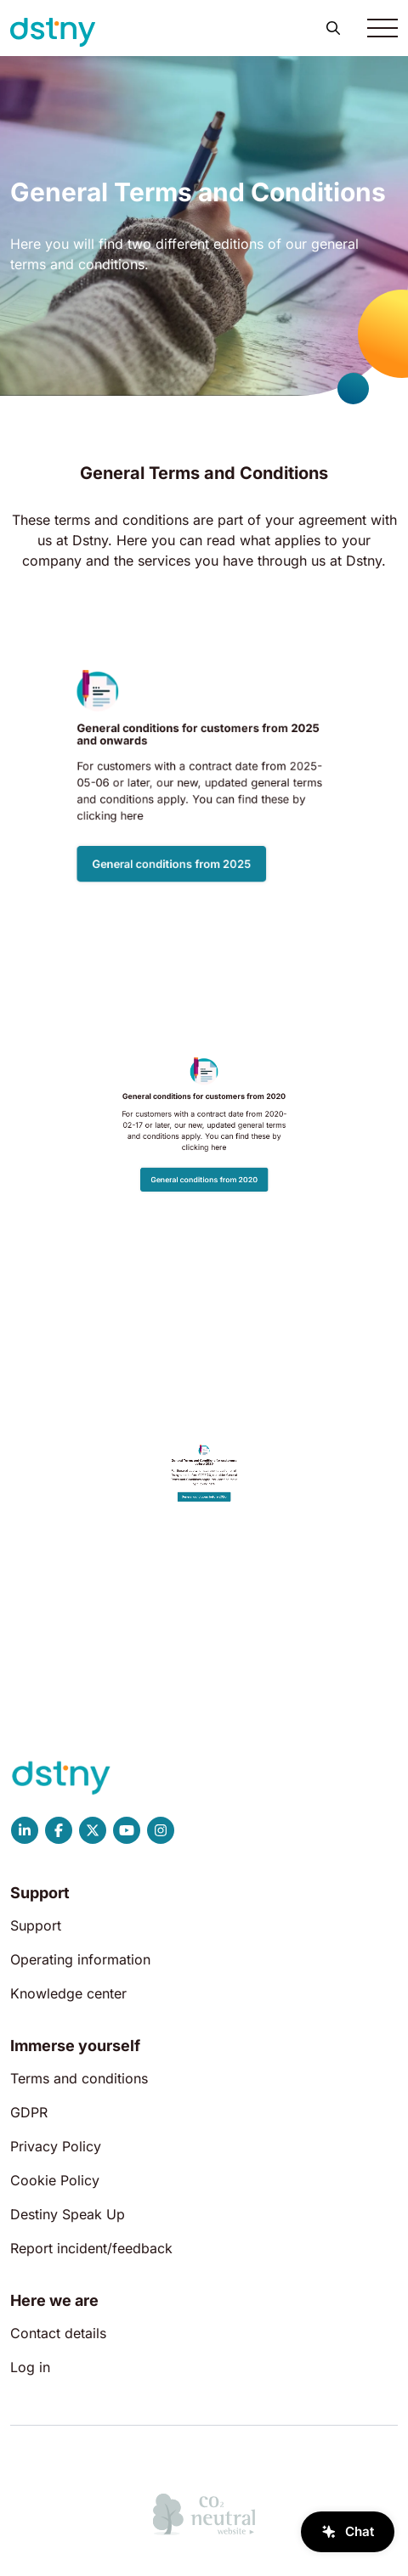 This screenshot has height=2576, width=408. Describe the element at coordinates (126, 1830) in the screenshot. I see `[Dstny YouTube]` at that location.